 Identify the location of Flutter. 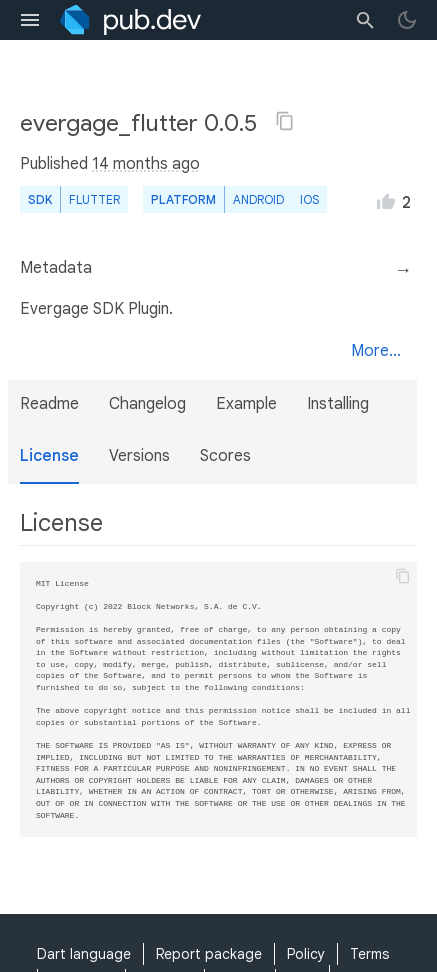
(94, 199).